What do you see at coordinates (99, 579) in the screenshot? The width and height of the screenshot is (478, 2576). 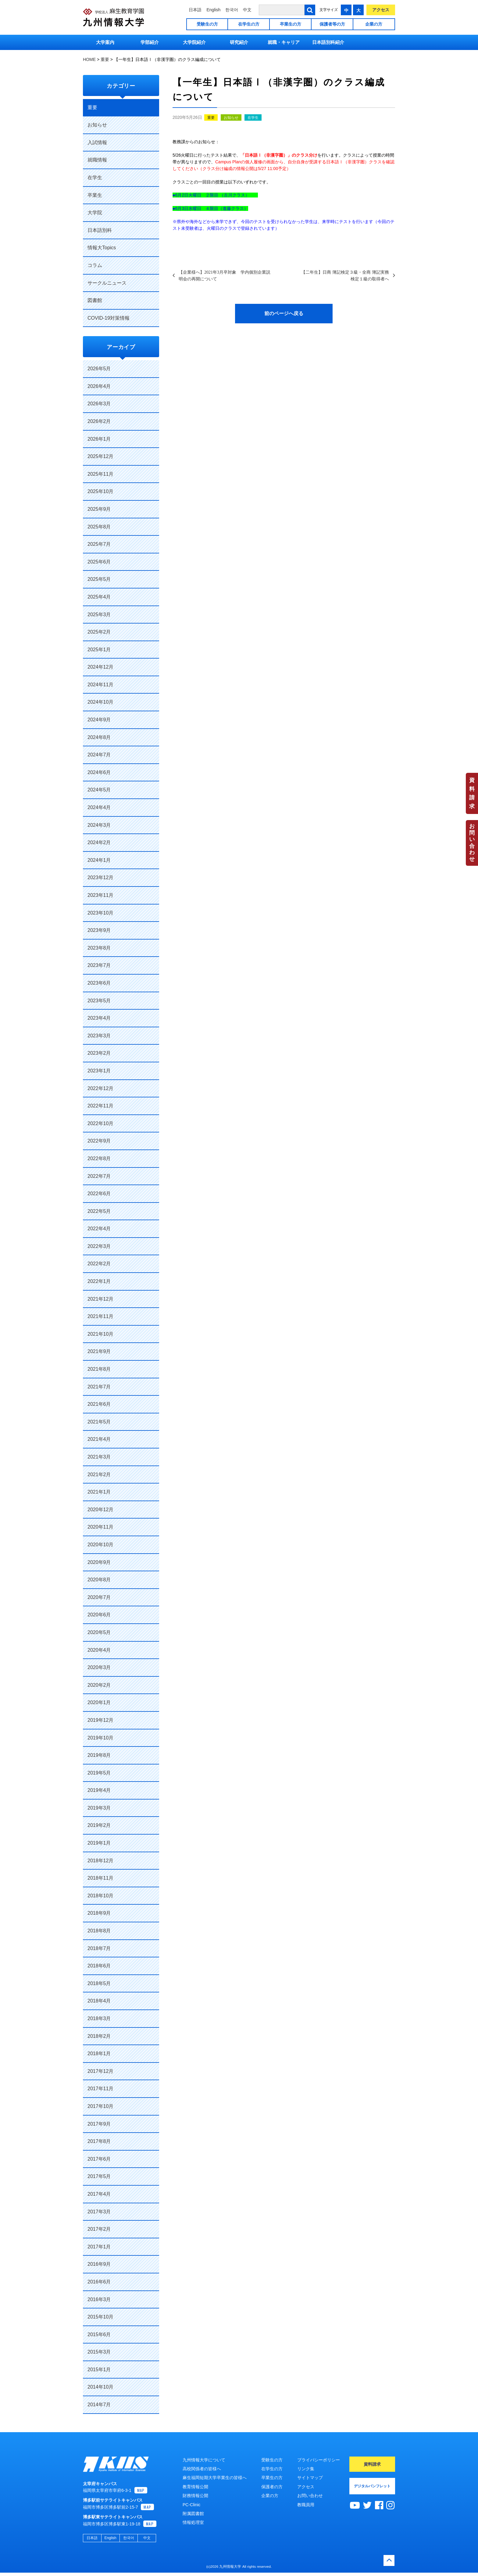 I see `2025年5月` at bounding box center [99, 579].